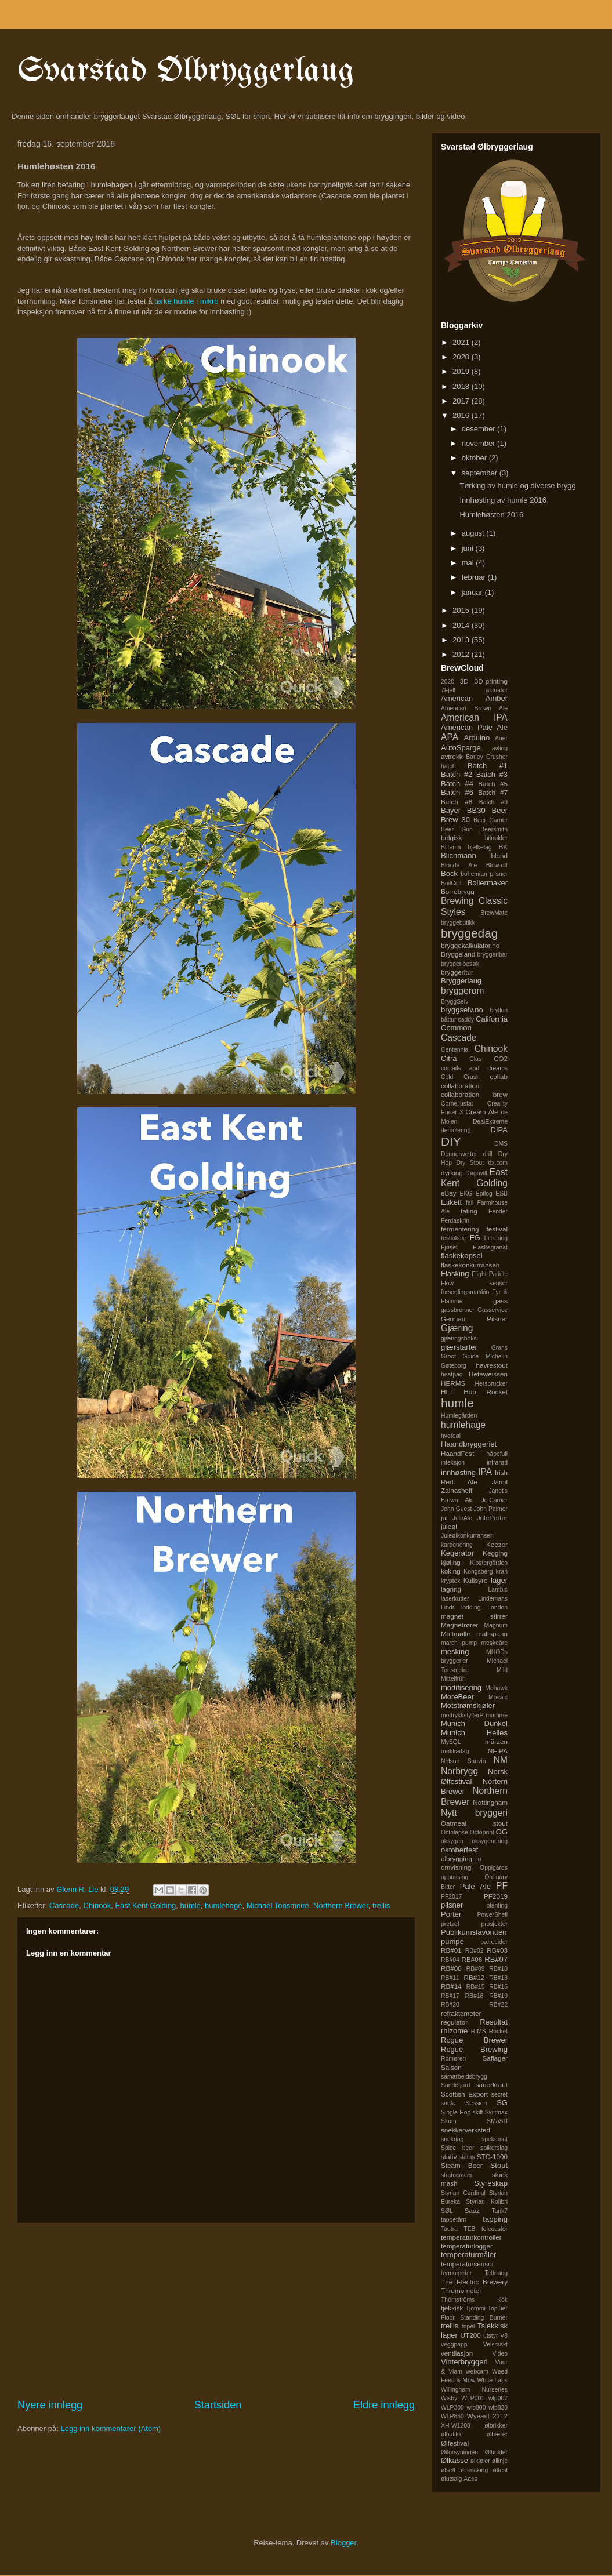 The image size is (612, 2576). What do you see at coordinates (451, 837) in the screenshot?
I see `belgisk` at bounding box center [451, 837].